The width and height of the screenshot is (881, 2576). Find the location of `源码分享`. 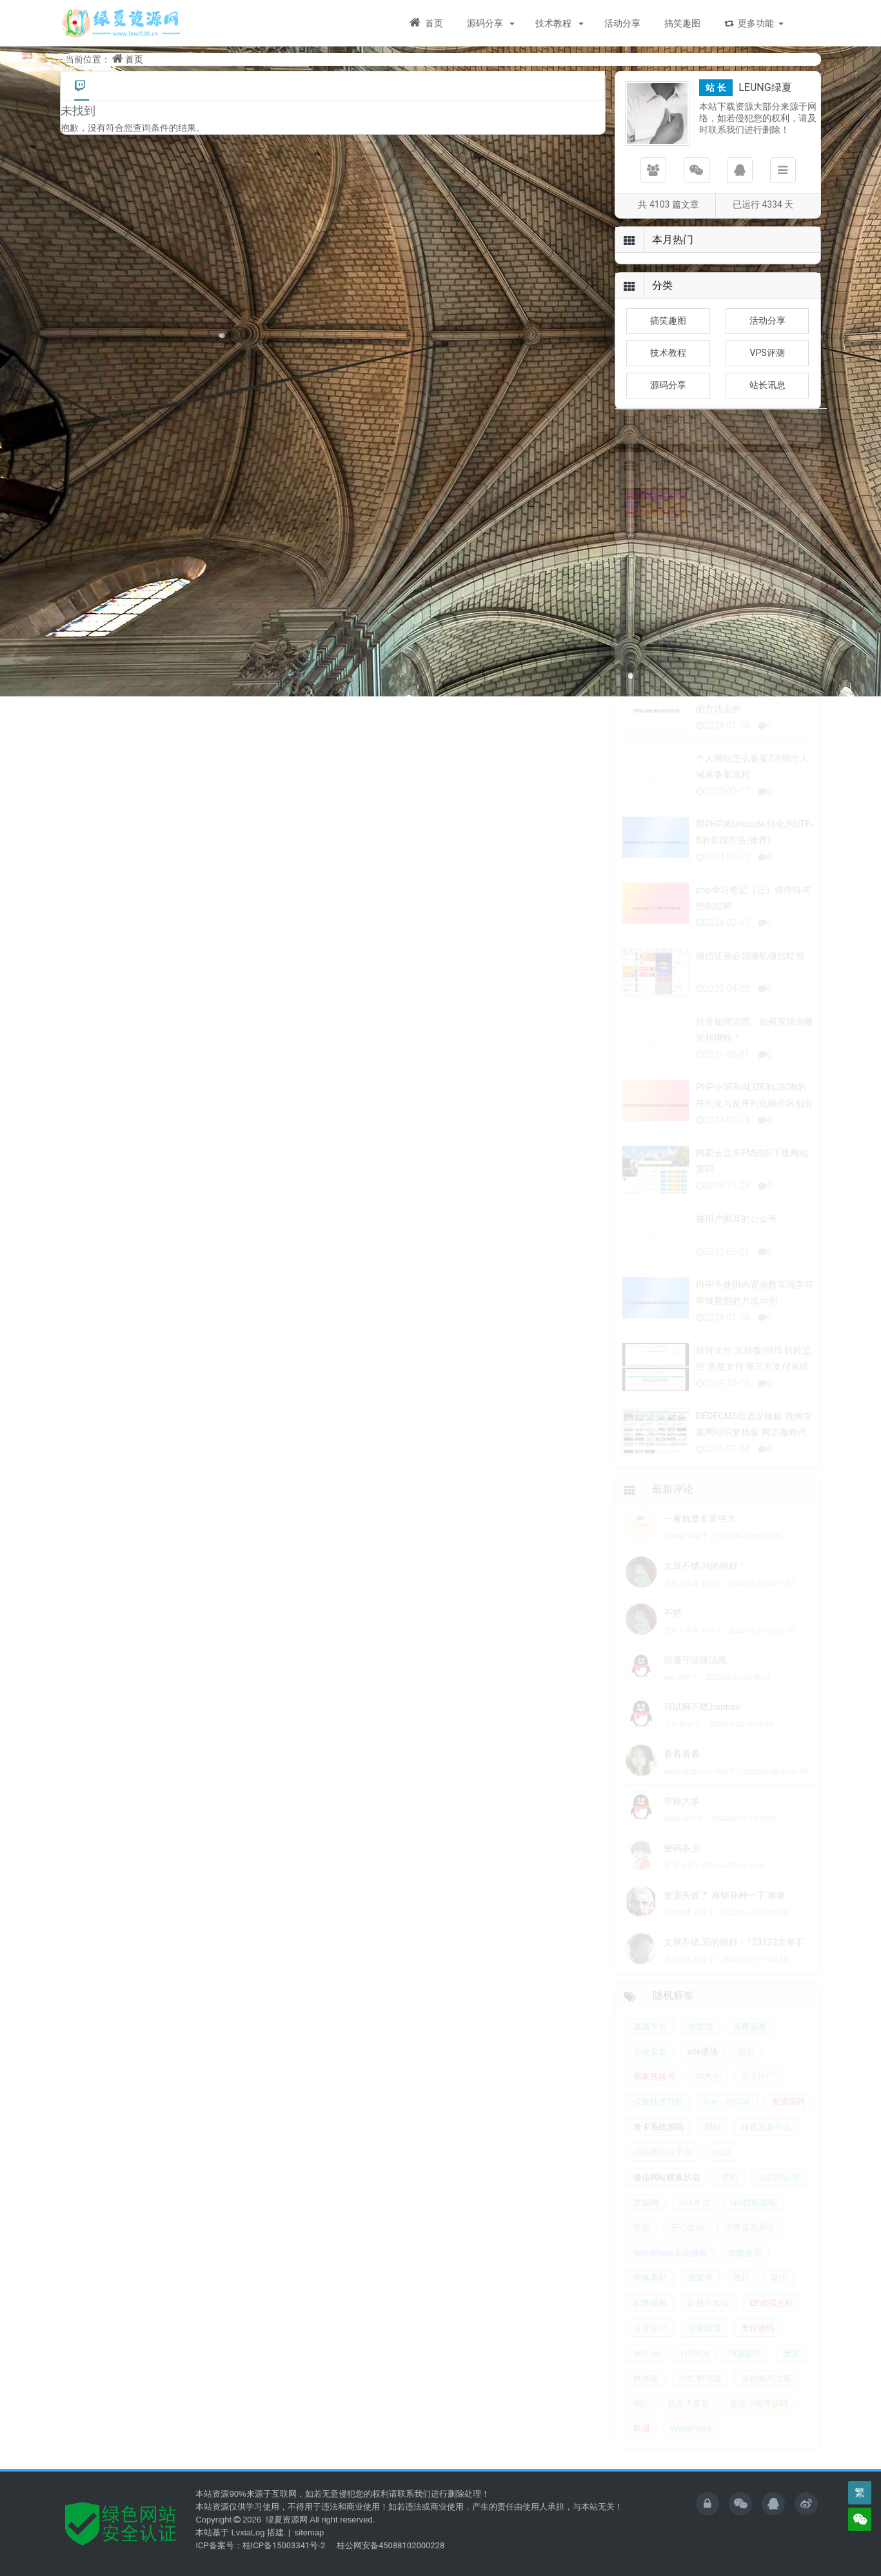

源码分享 is located at coordinates (486, 23).